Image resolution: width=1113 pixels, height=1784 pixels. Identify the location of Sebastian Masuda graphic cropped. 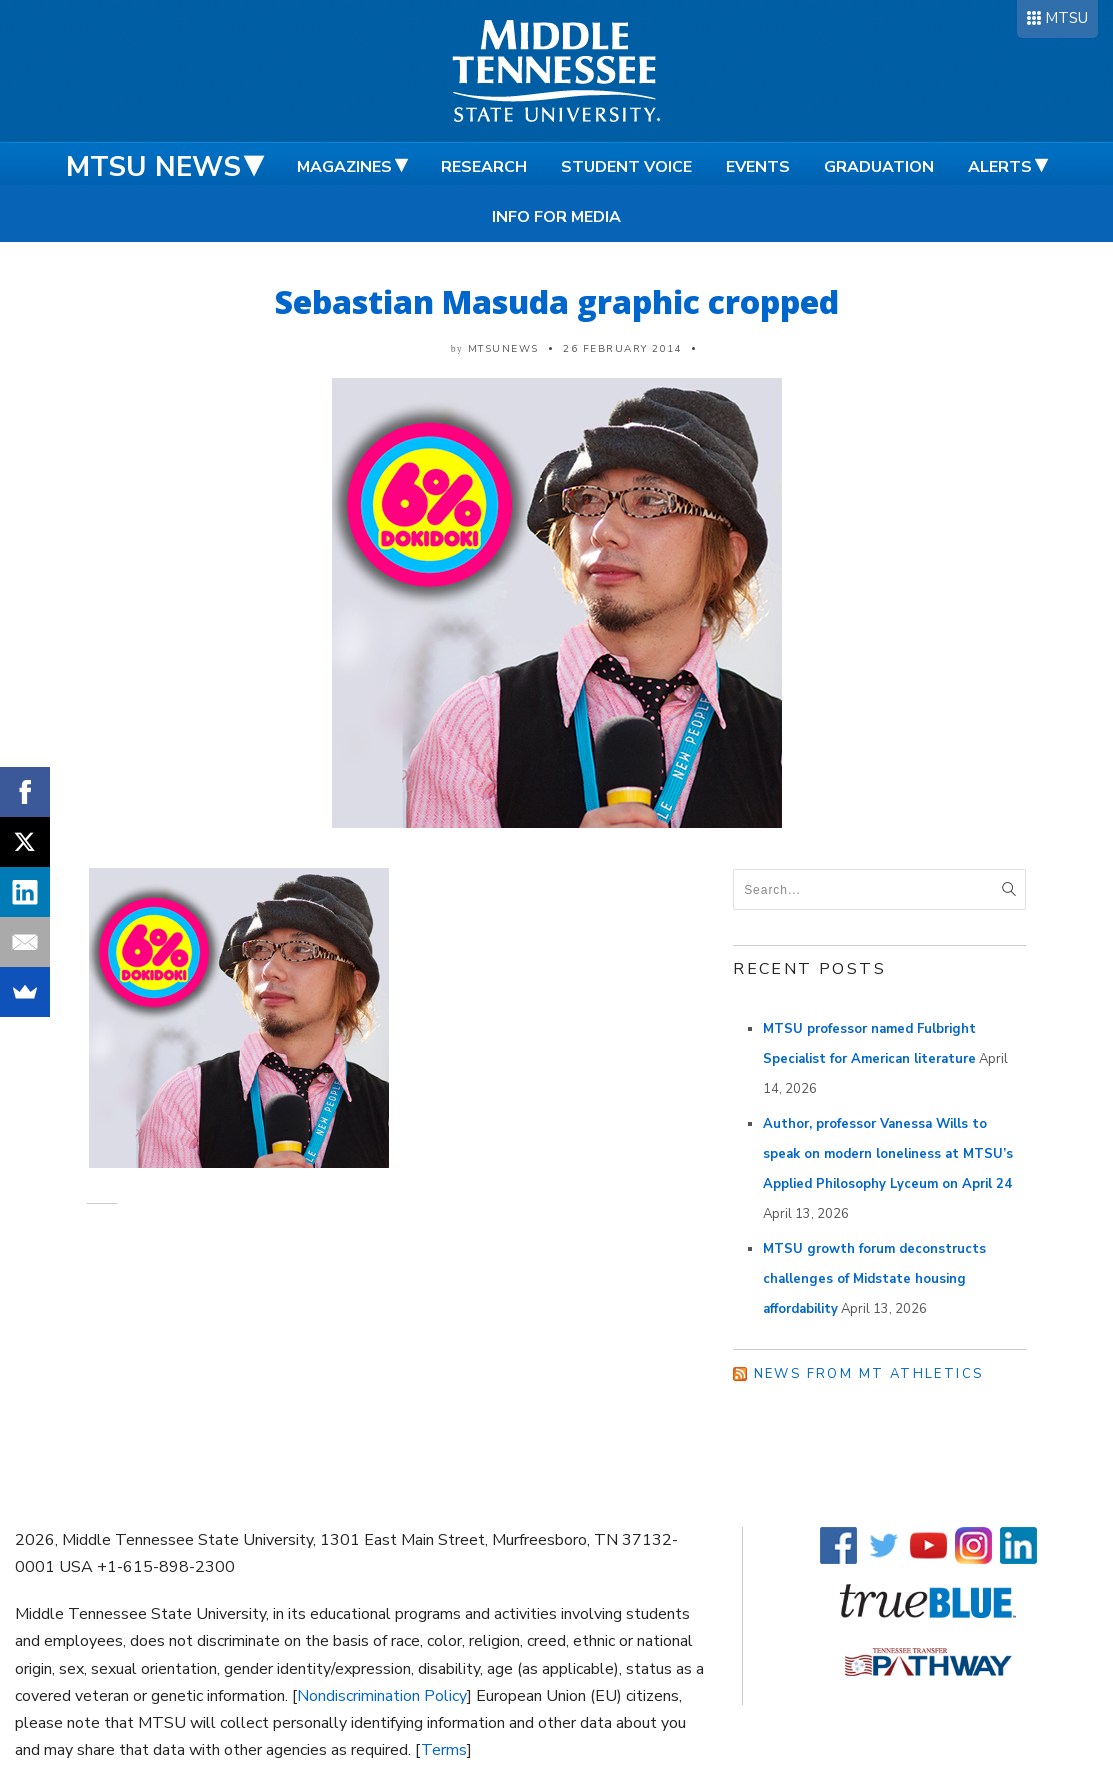
(557, 301).